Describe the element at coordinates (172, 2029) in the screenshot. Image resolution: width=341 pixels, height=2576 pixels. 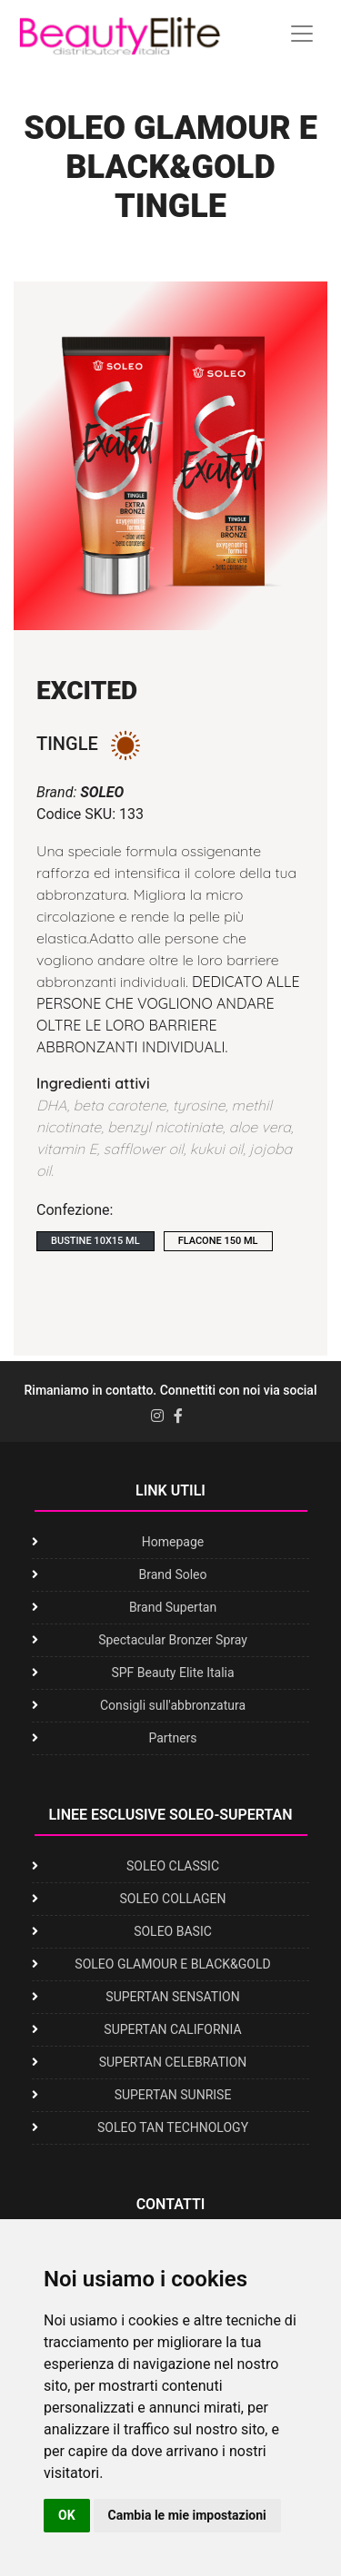
I see `SUPERTAN CALIFORNIA` at that location.